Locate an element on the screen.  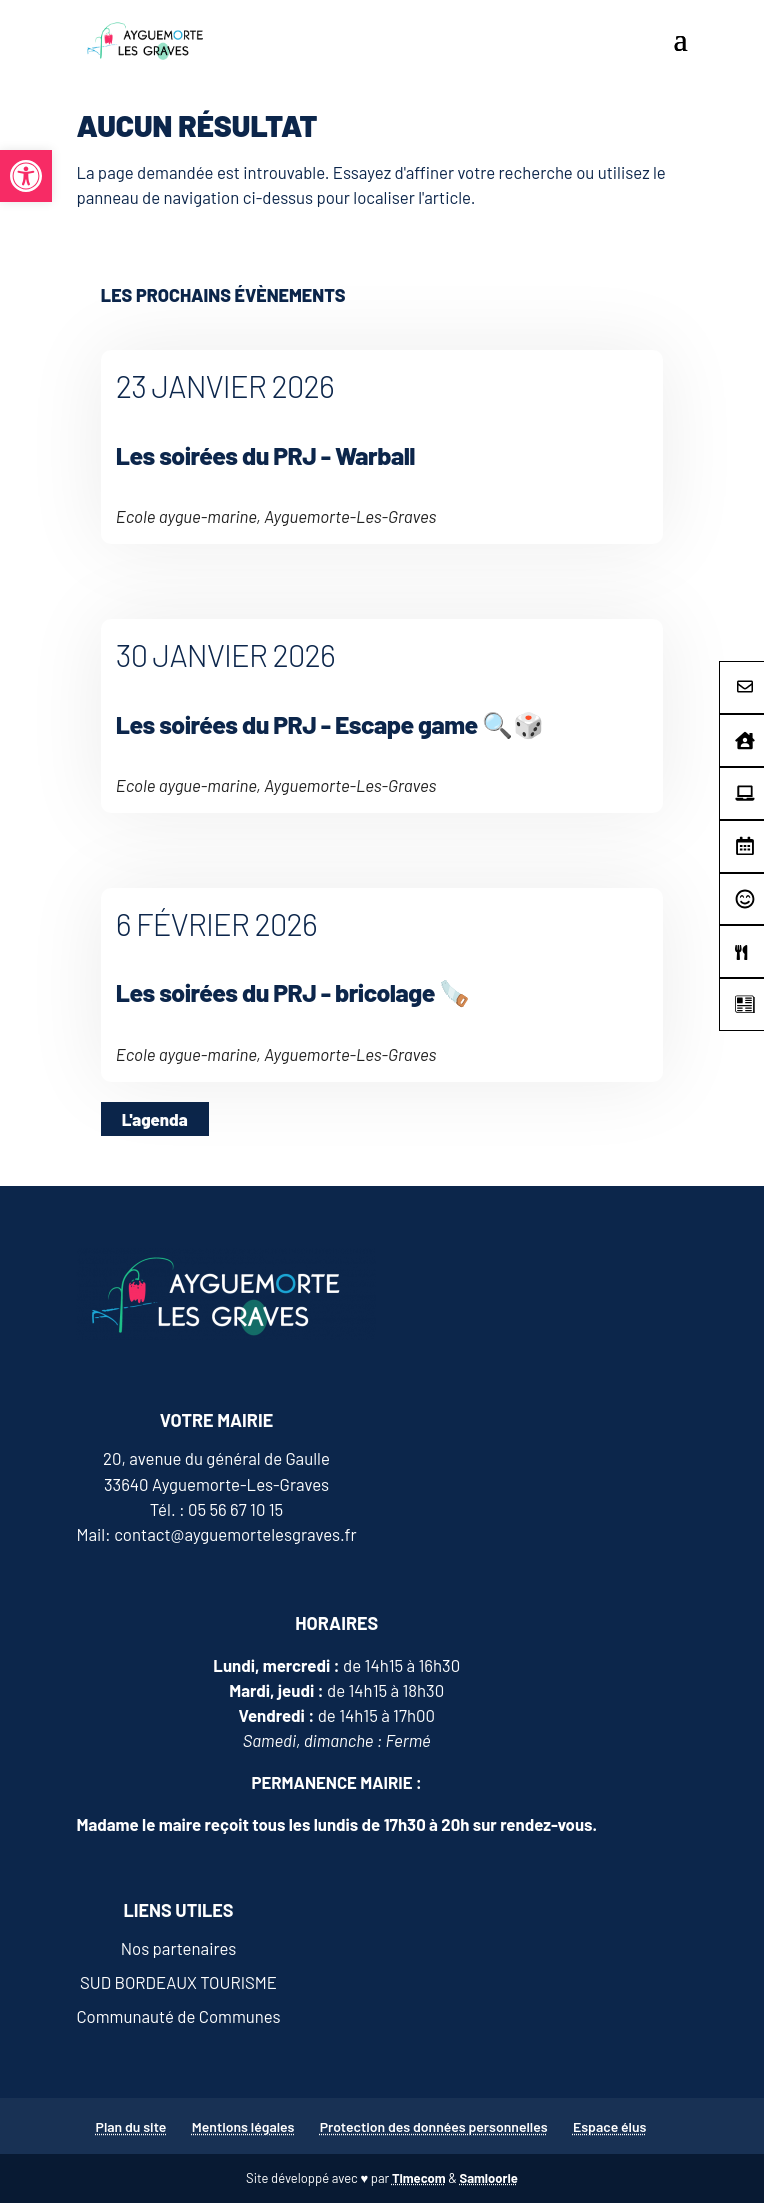
Plan du site is located at coordinates (131, 2126).